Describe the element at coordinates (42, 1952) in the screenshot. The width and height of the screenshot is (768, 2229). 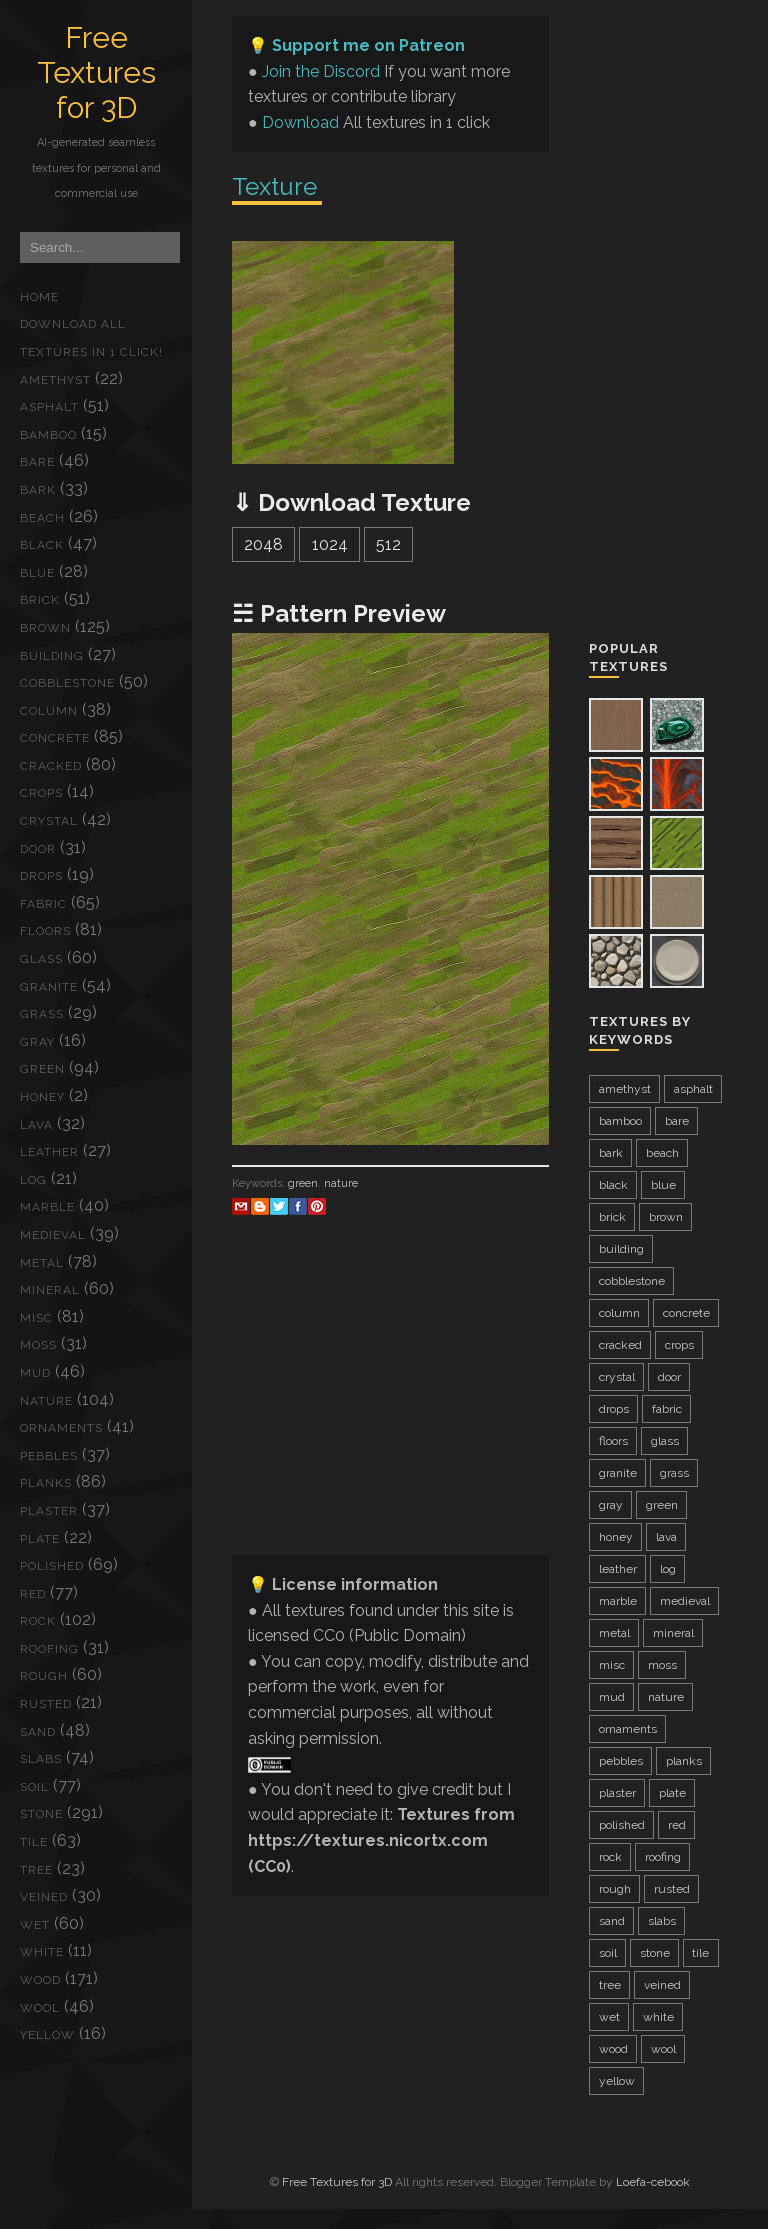
I see `white` at that location.